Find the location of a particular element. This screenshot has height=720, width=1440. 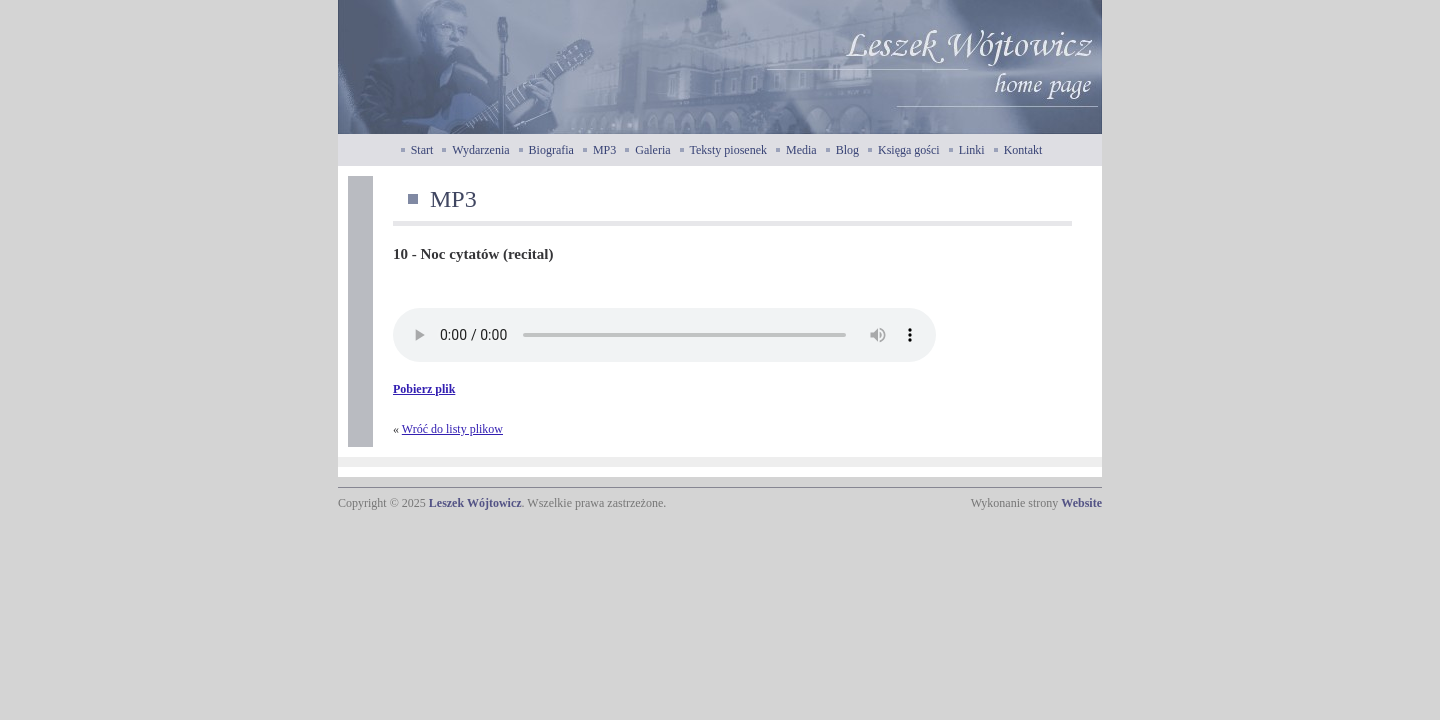

Wróć do listy plikow is located at coordinates (452, 429).